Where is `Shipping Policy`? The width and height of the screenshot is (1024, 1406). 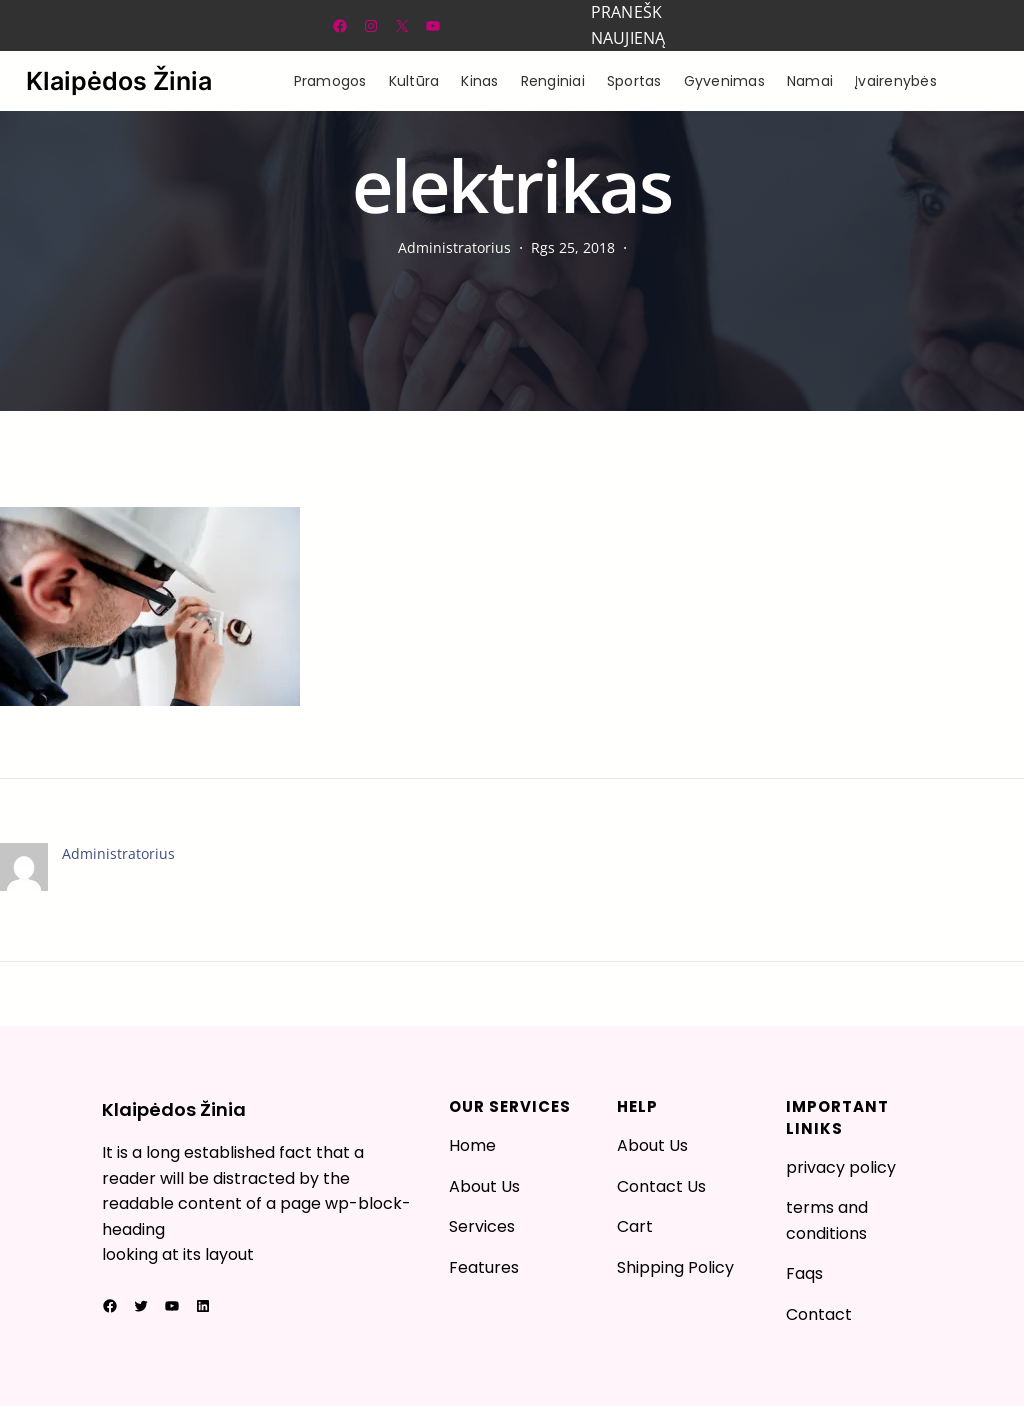
Shipping Policy is located at coordinates (675, 1267).